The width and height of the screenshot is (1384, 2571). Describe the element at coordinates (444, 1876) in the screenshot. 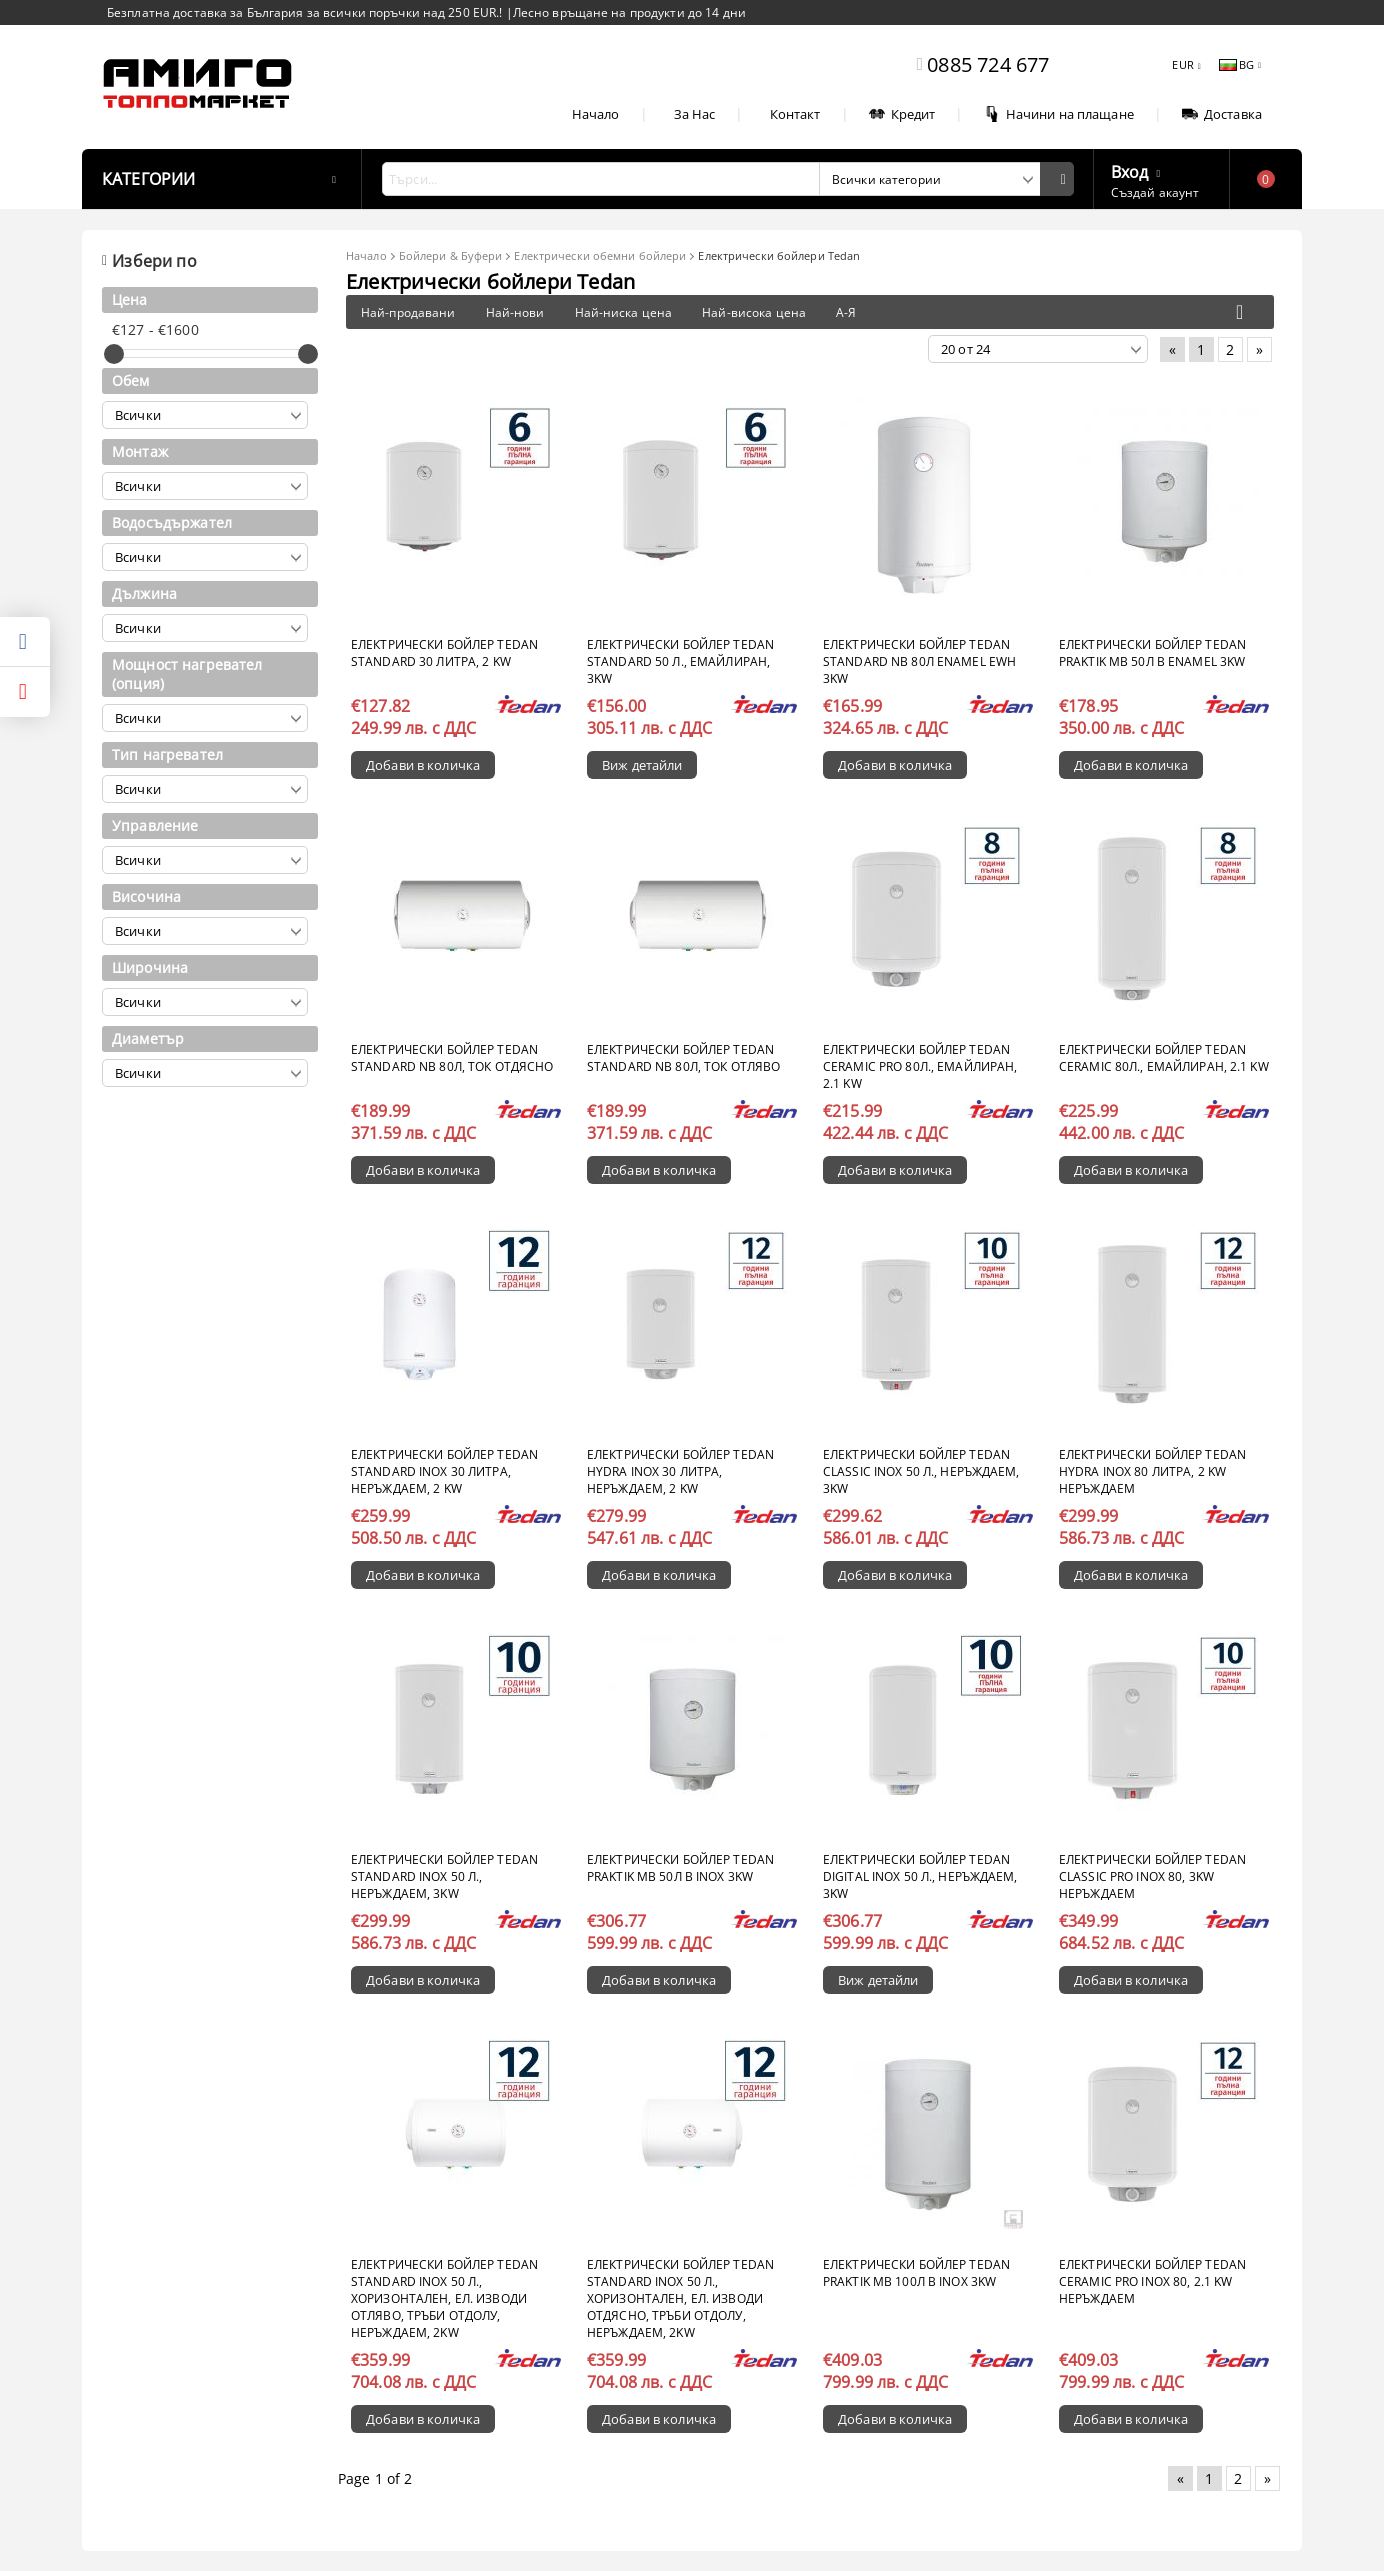

I see `Електрически бойлер TEDAN Standard INOX 50 л., неръждаем, 3kW` at that location.